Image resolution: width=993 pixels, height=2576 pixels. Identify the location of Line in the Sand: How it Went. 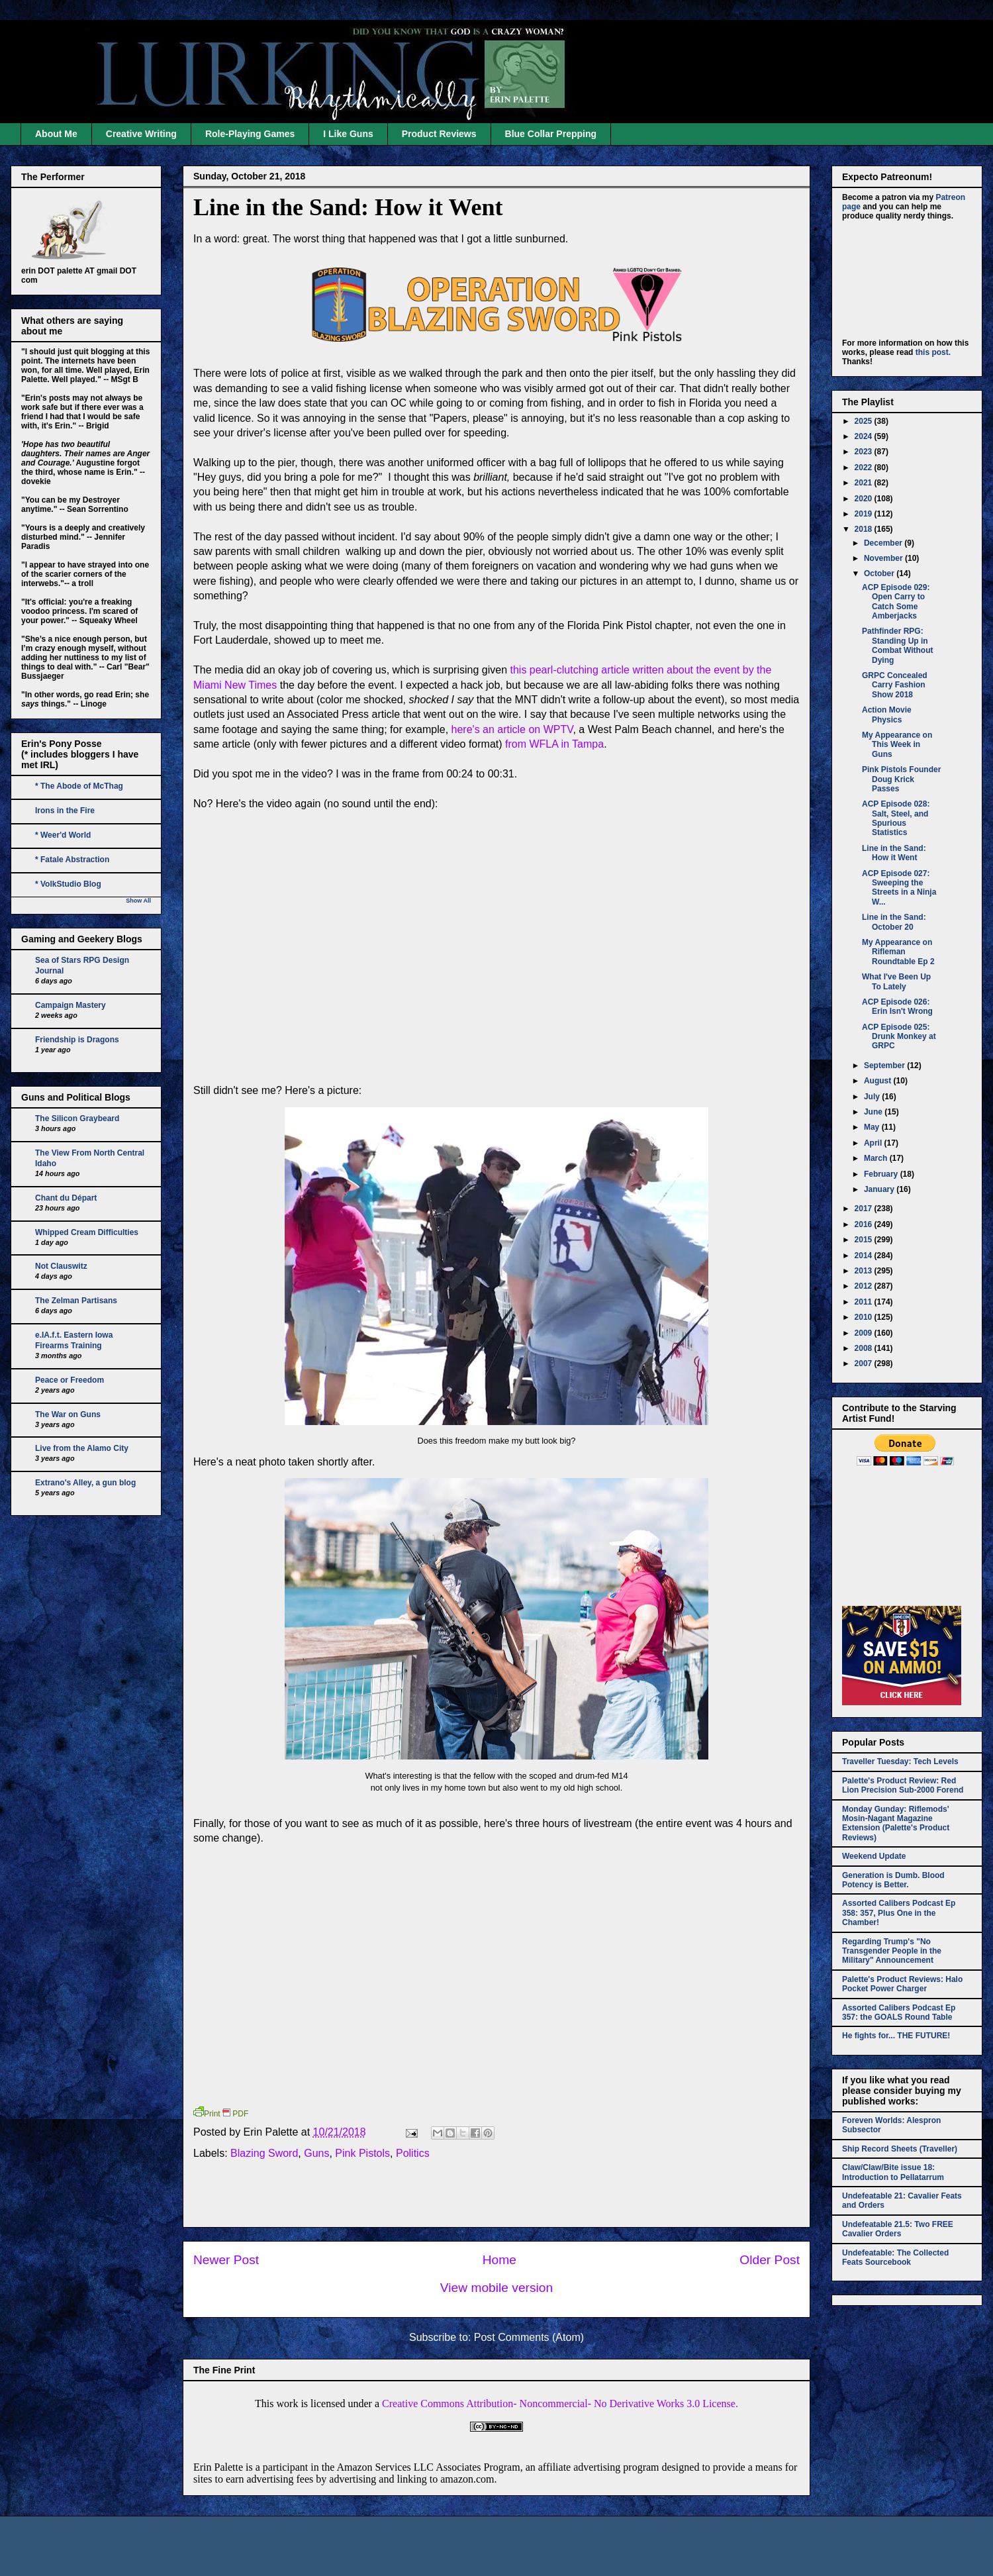
(347, 207).